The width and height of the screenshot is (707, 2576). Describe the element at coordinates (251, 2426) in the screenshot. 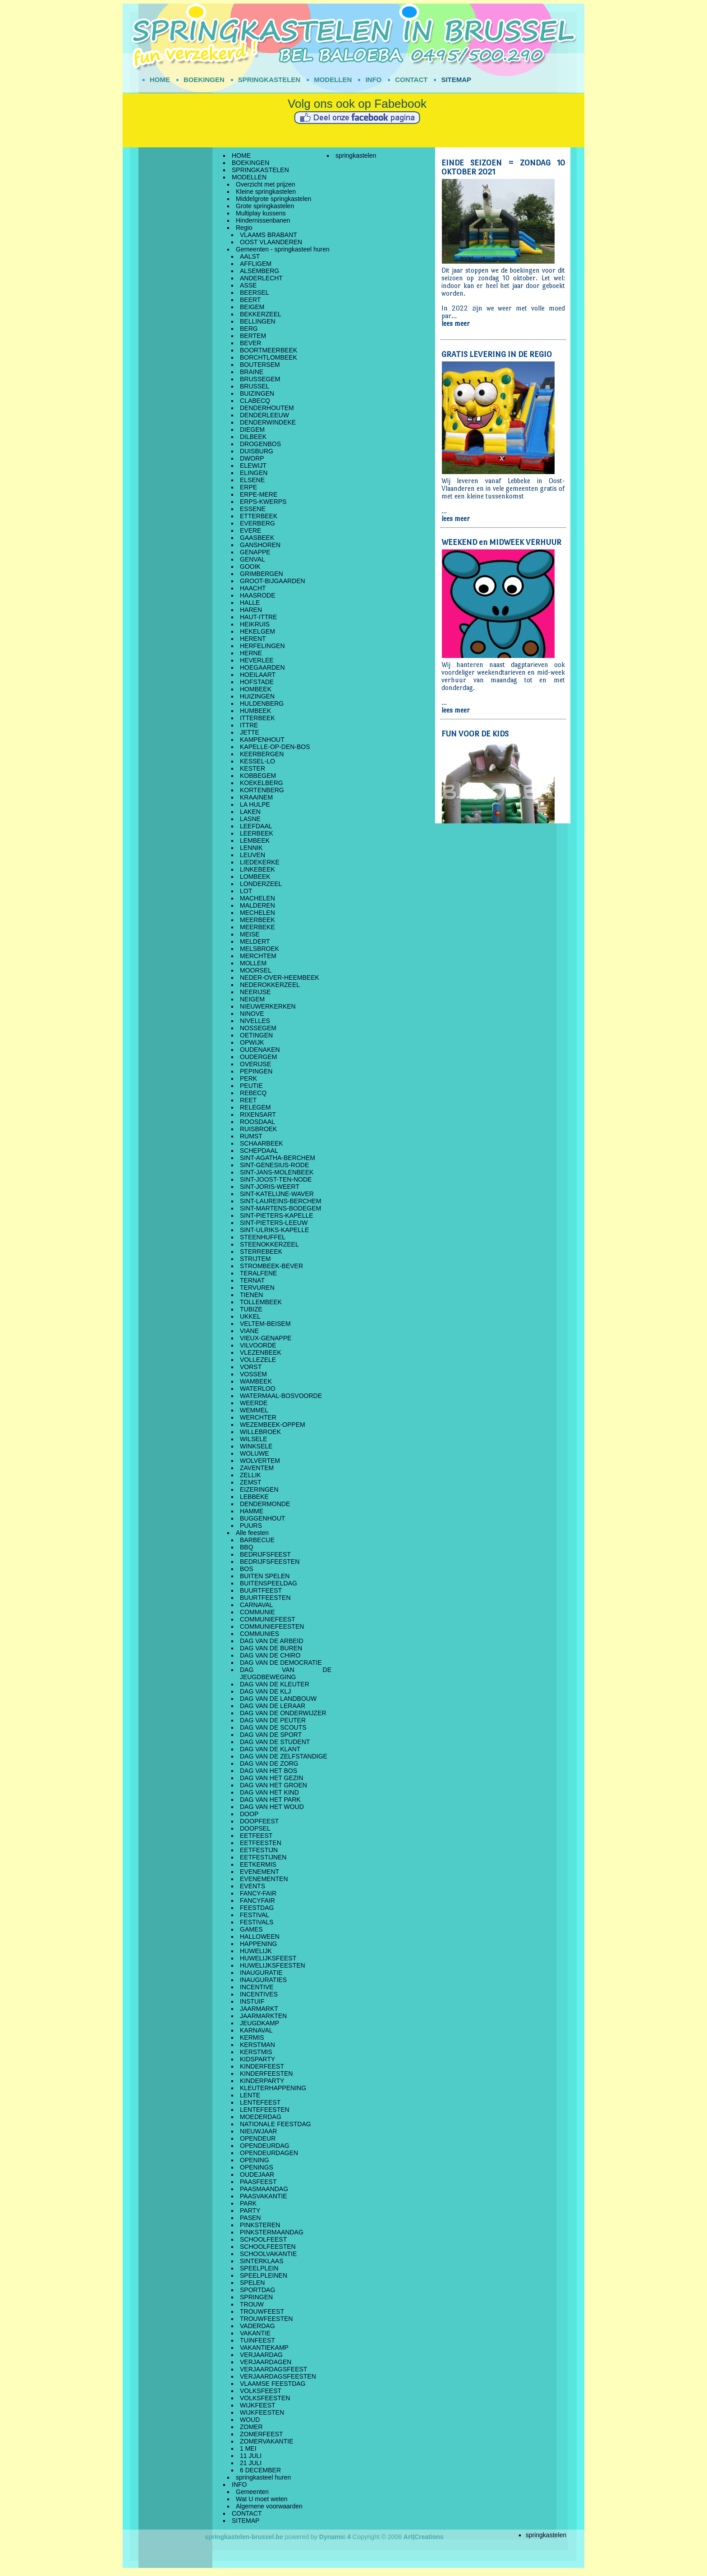

I see `ZOMER` at that location.